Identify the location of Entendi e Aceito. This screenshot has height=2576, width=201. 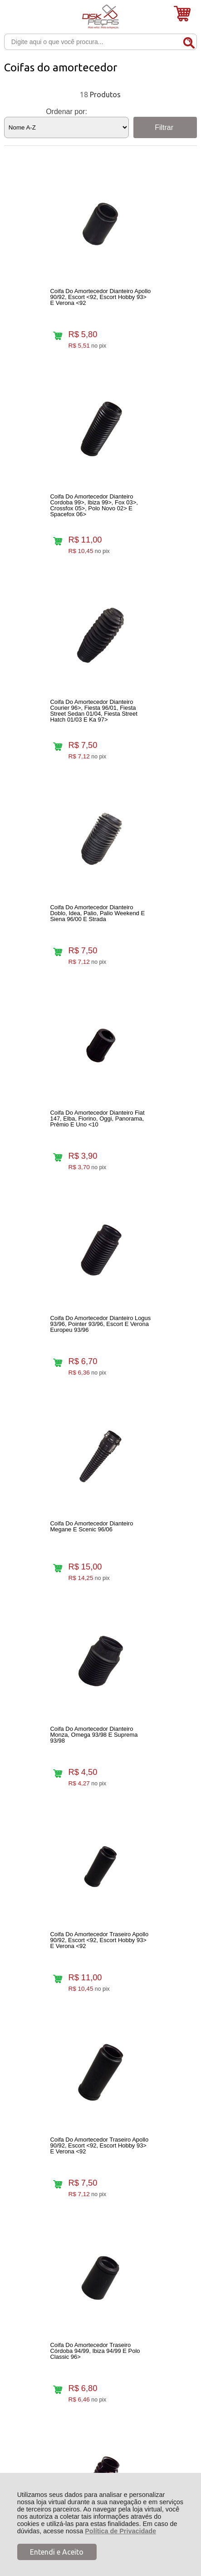
(56, 2552).